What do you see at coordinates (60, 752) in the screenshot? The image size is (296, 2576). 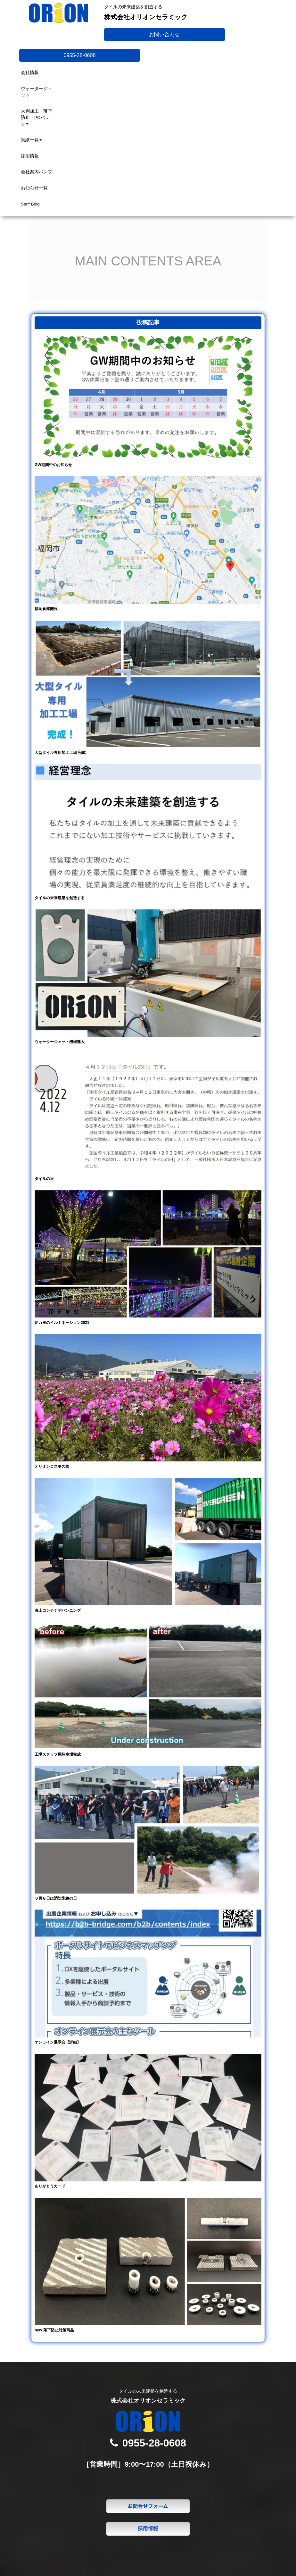 I see `大型タイル専用加工工場 完成` at bounding box center [60, 752].